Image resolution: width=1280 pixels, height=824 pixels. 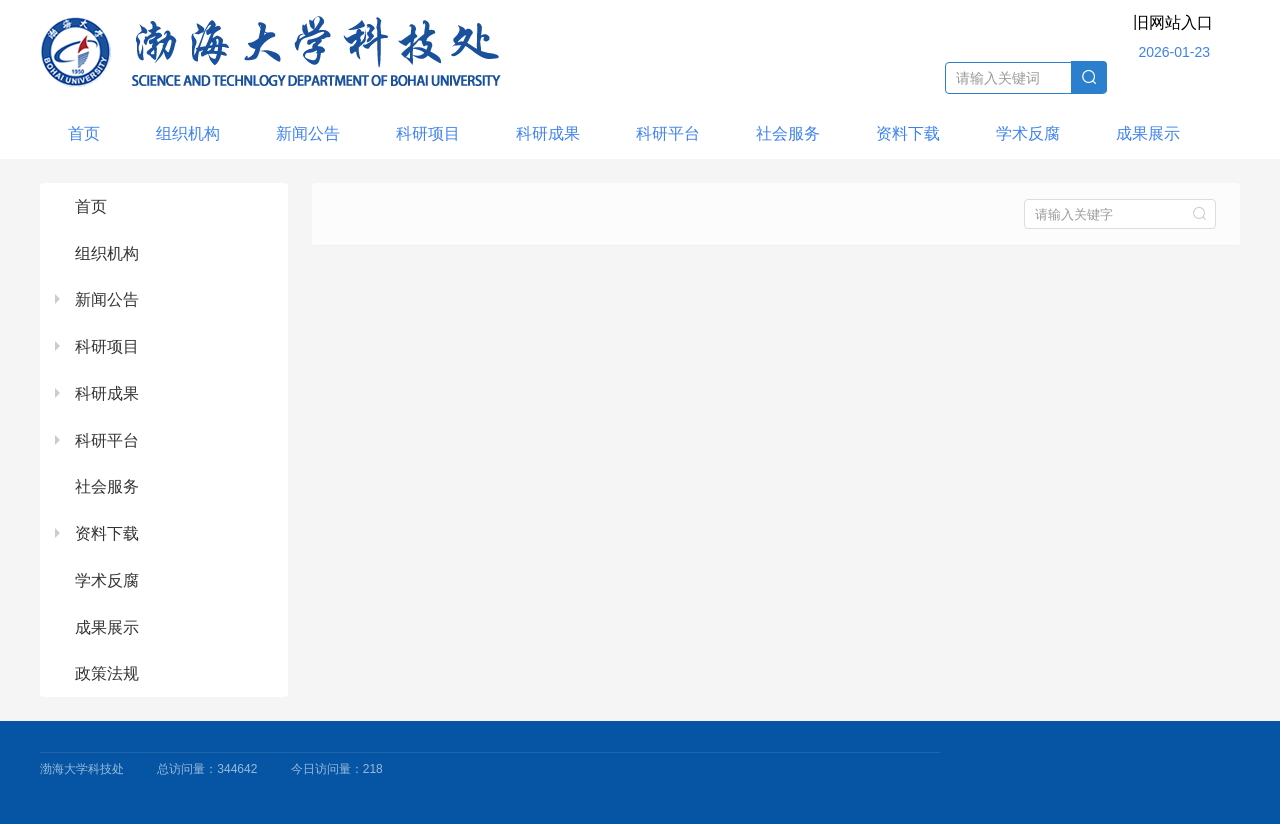 I want to click on 成果展示, so click(x=1148, y=133).